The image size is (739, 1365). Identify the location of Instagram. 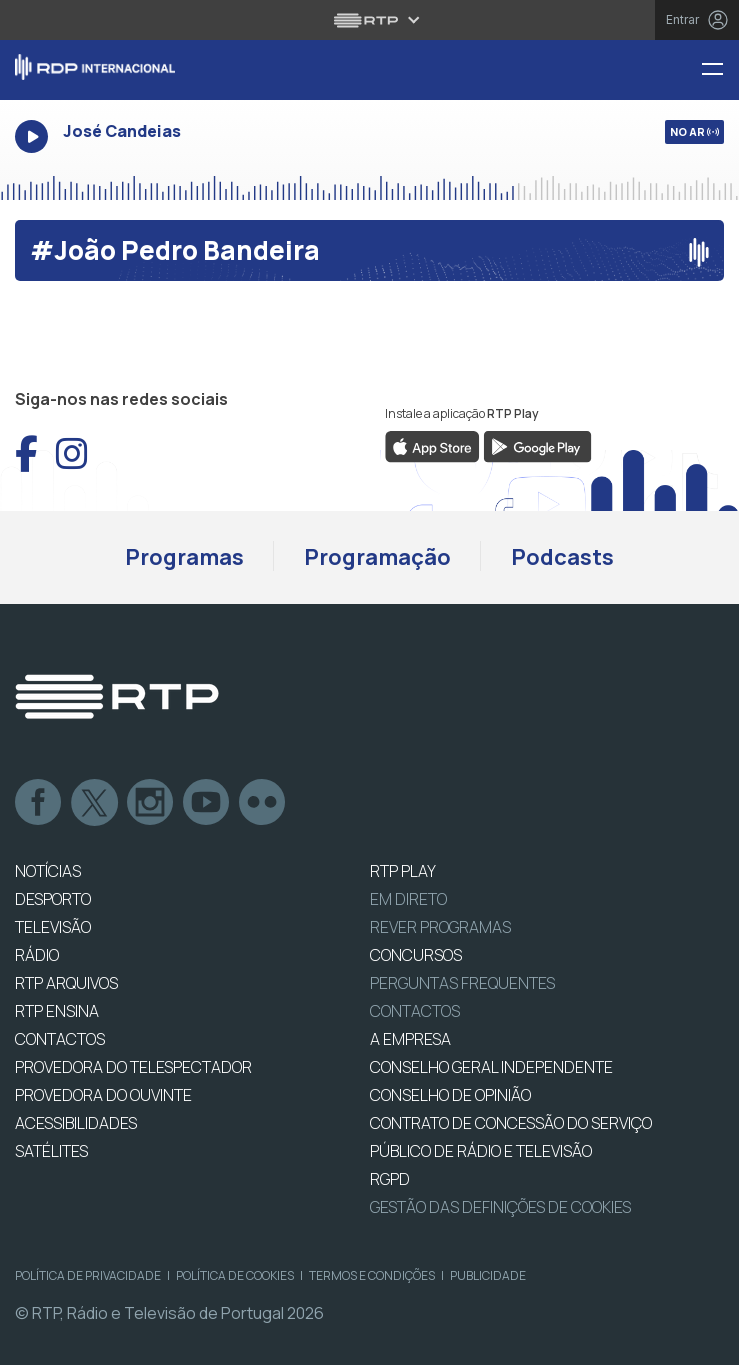
(151, 803).